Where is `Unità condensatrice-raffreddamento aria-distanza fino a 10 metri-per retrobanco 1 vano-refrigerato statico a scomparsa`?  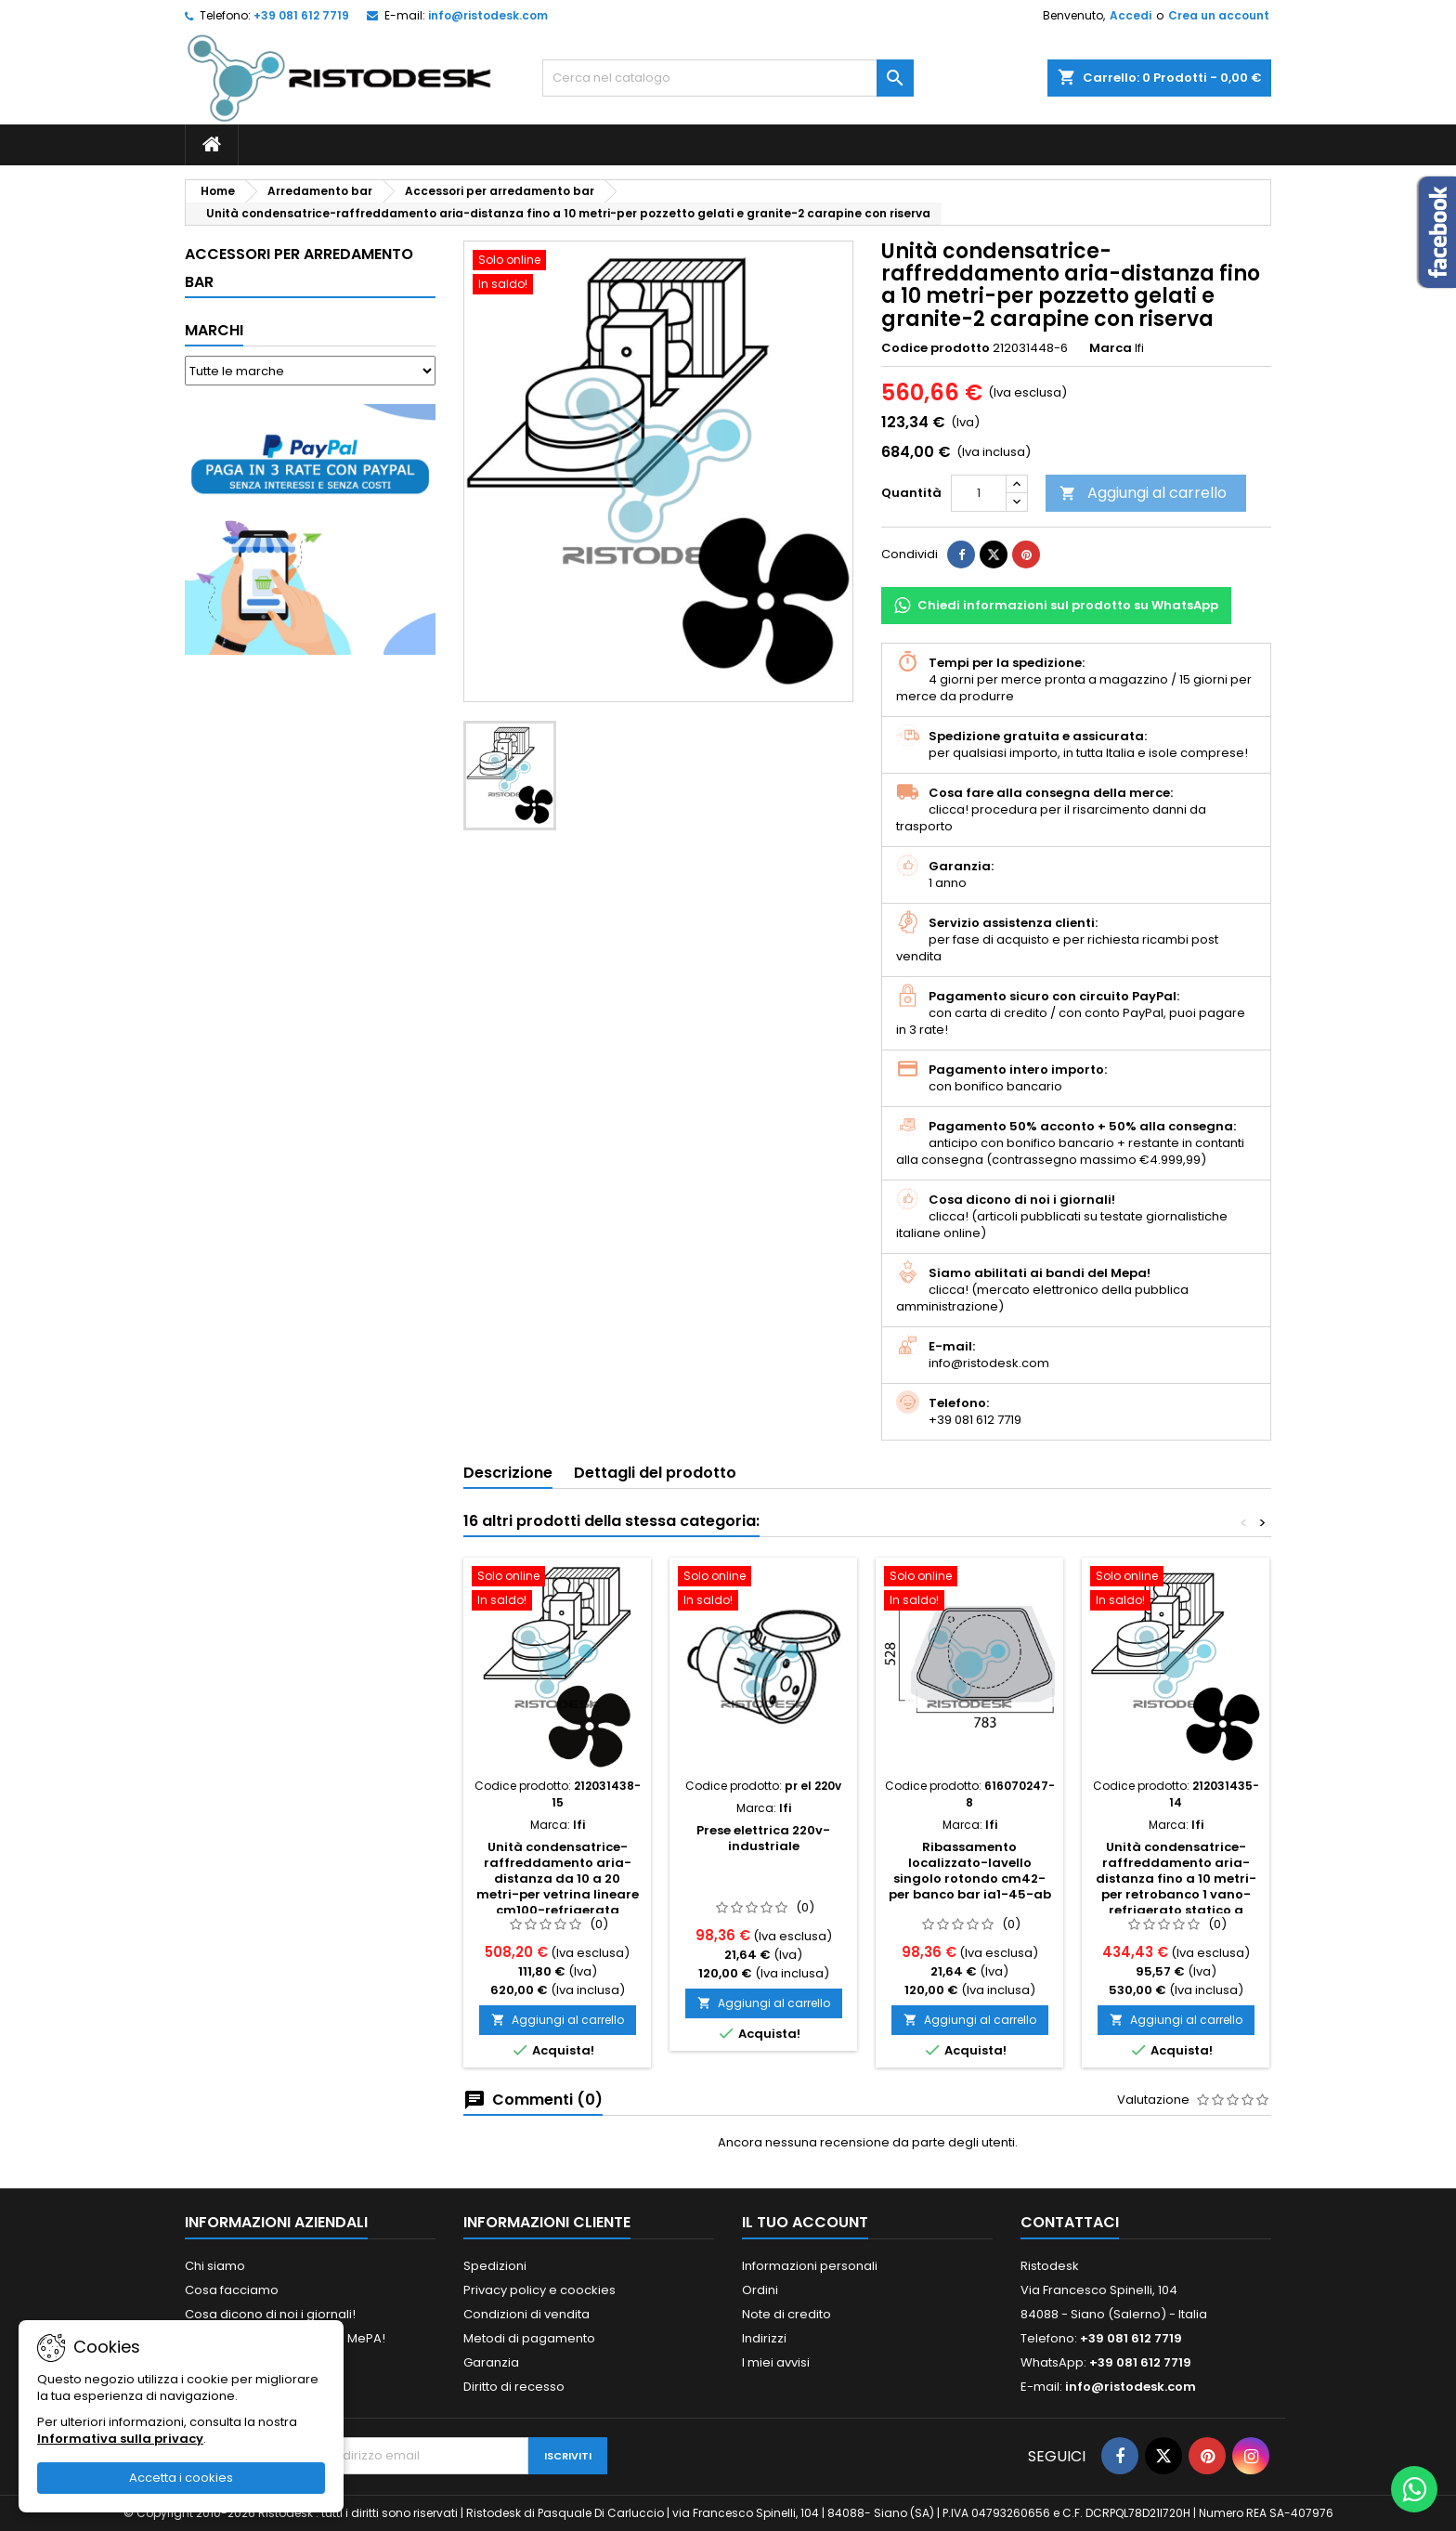 Unità condensatrice-raffreddamento aria-distanza fino a 10 metri-per retrobanco 1 vano-refrigerato statico a scomparsa is located at coordinates (1176, 1886).